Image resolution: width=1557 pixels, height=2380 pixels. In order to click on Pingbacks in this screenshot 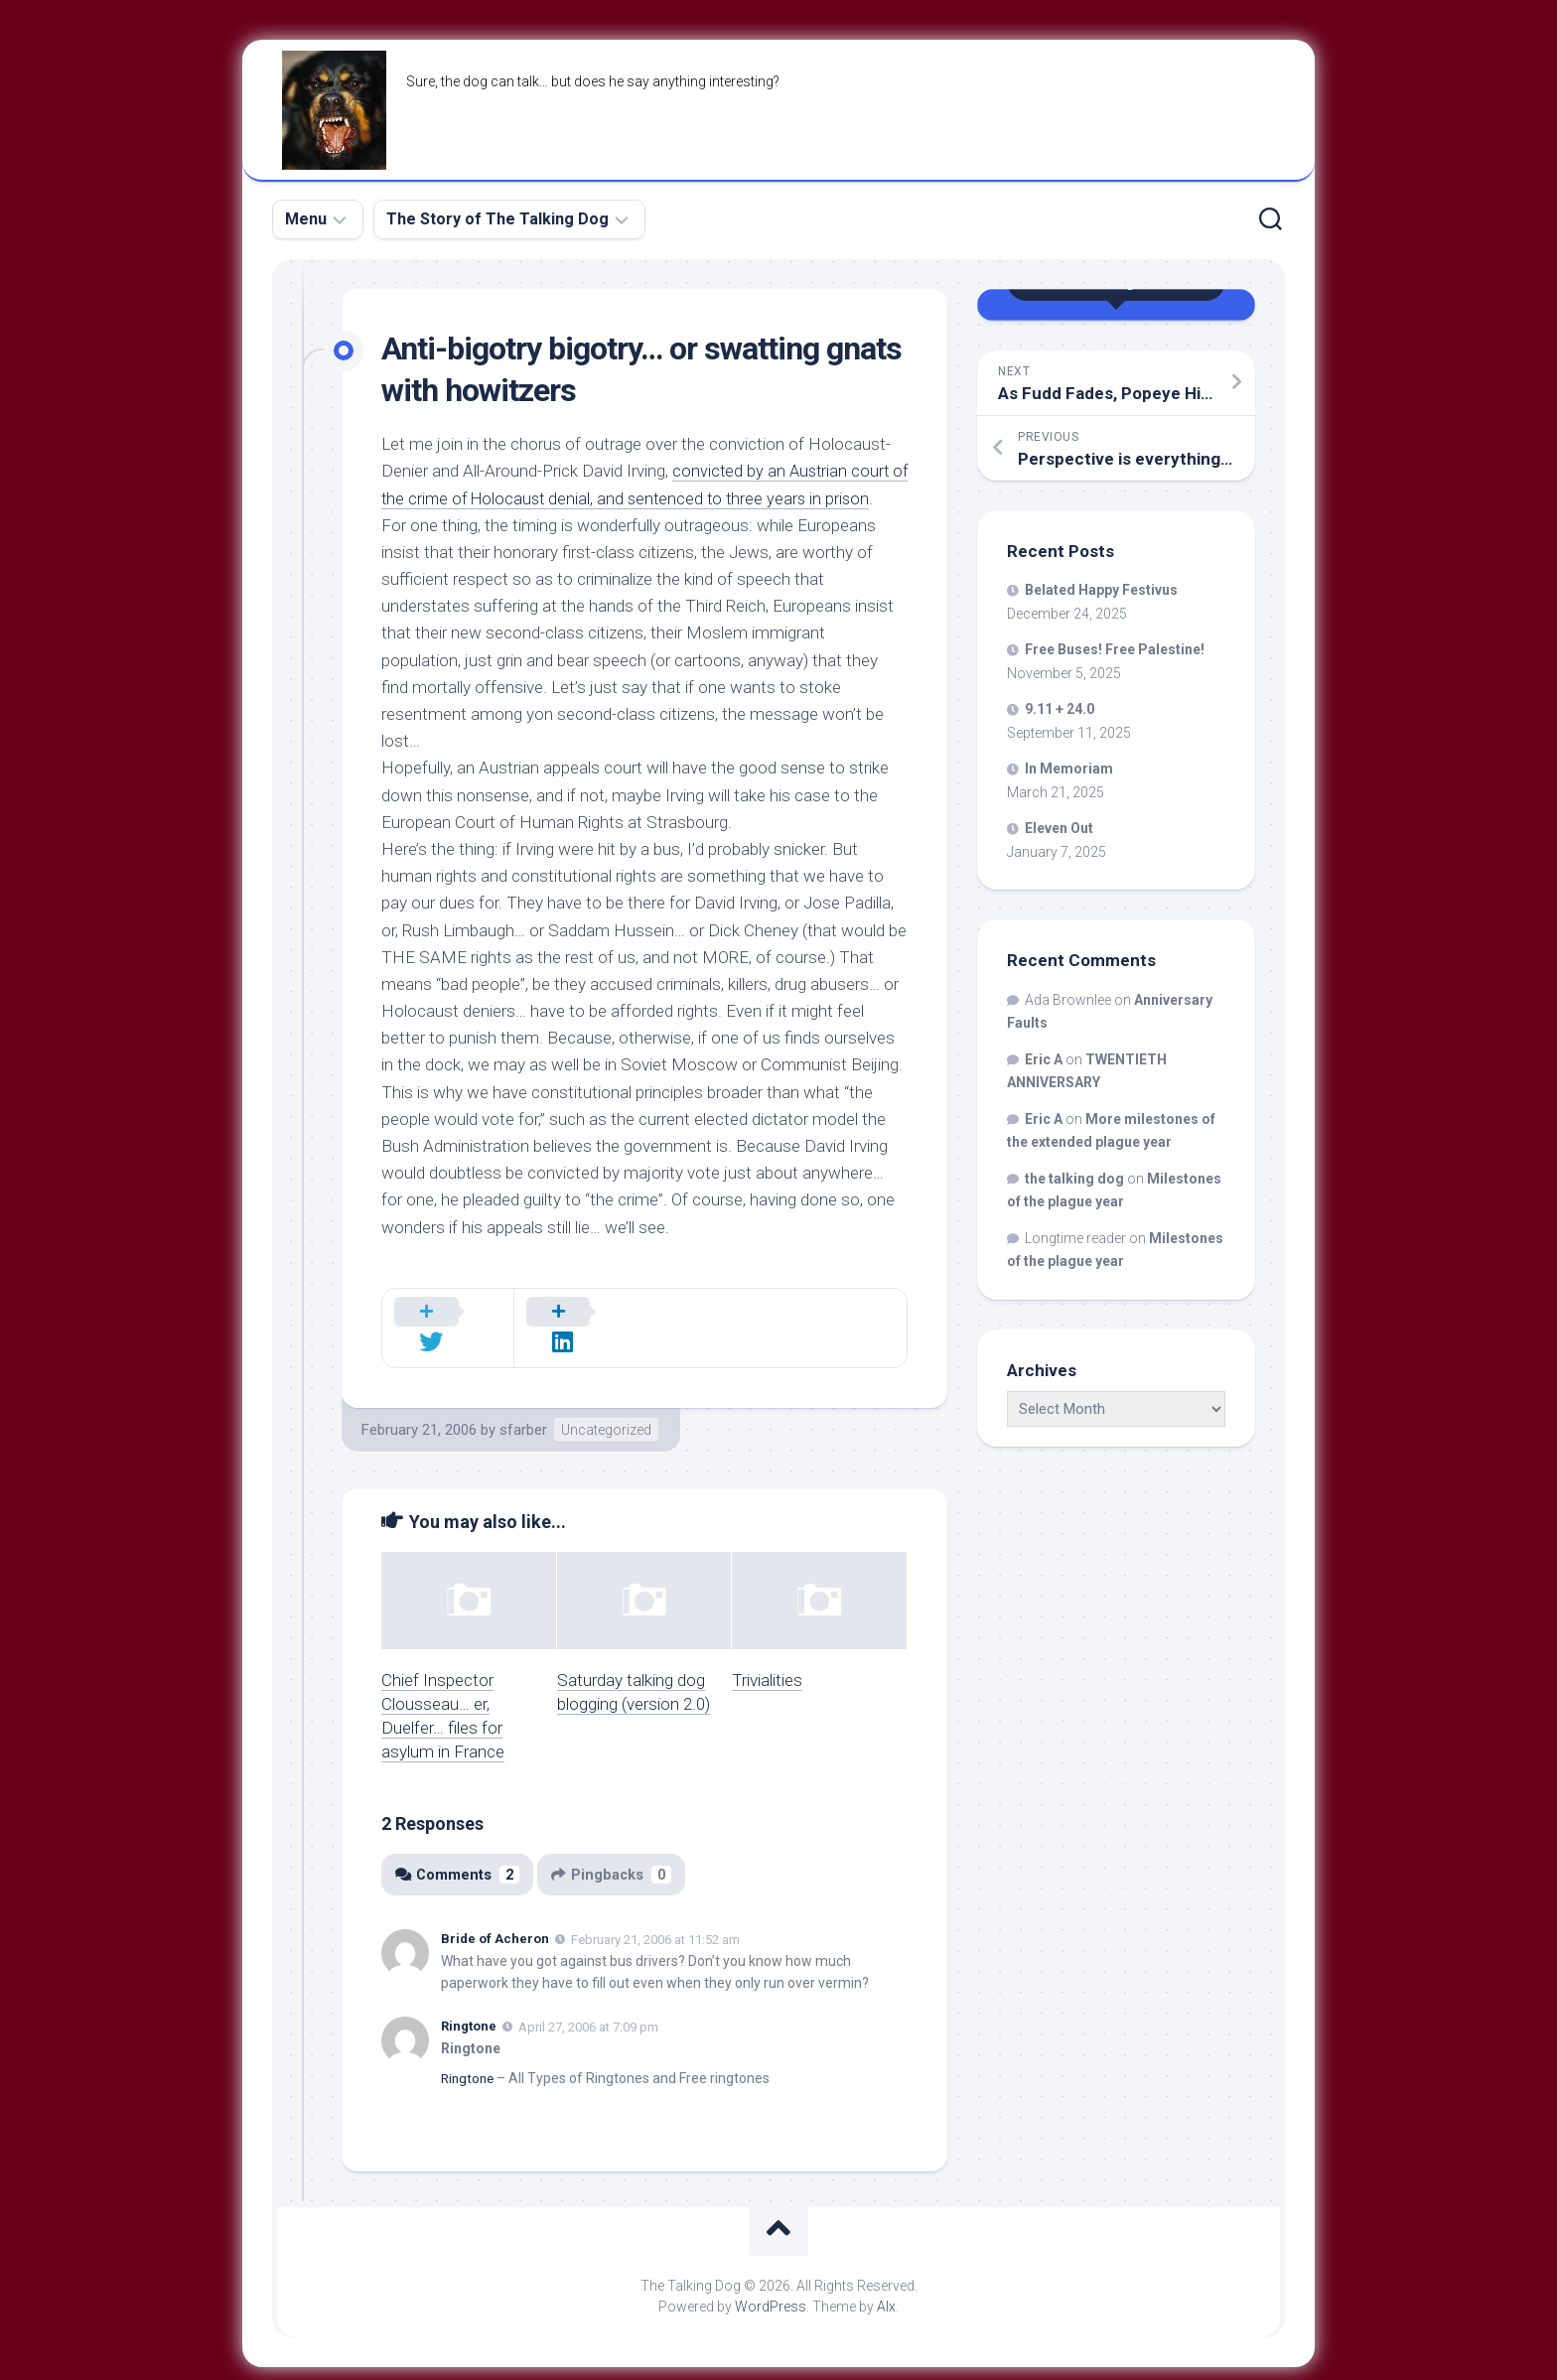, I will do `click(614, 1848)`.